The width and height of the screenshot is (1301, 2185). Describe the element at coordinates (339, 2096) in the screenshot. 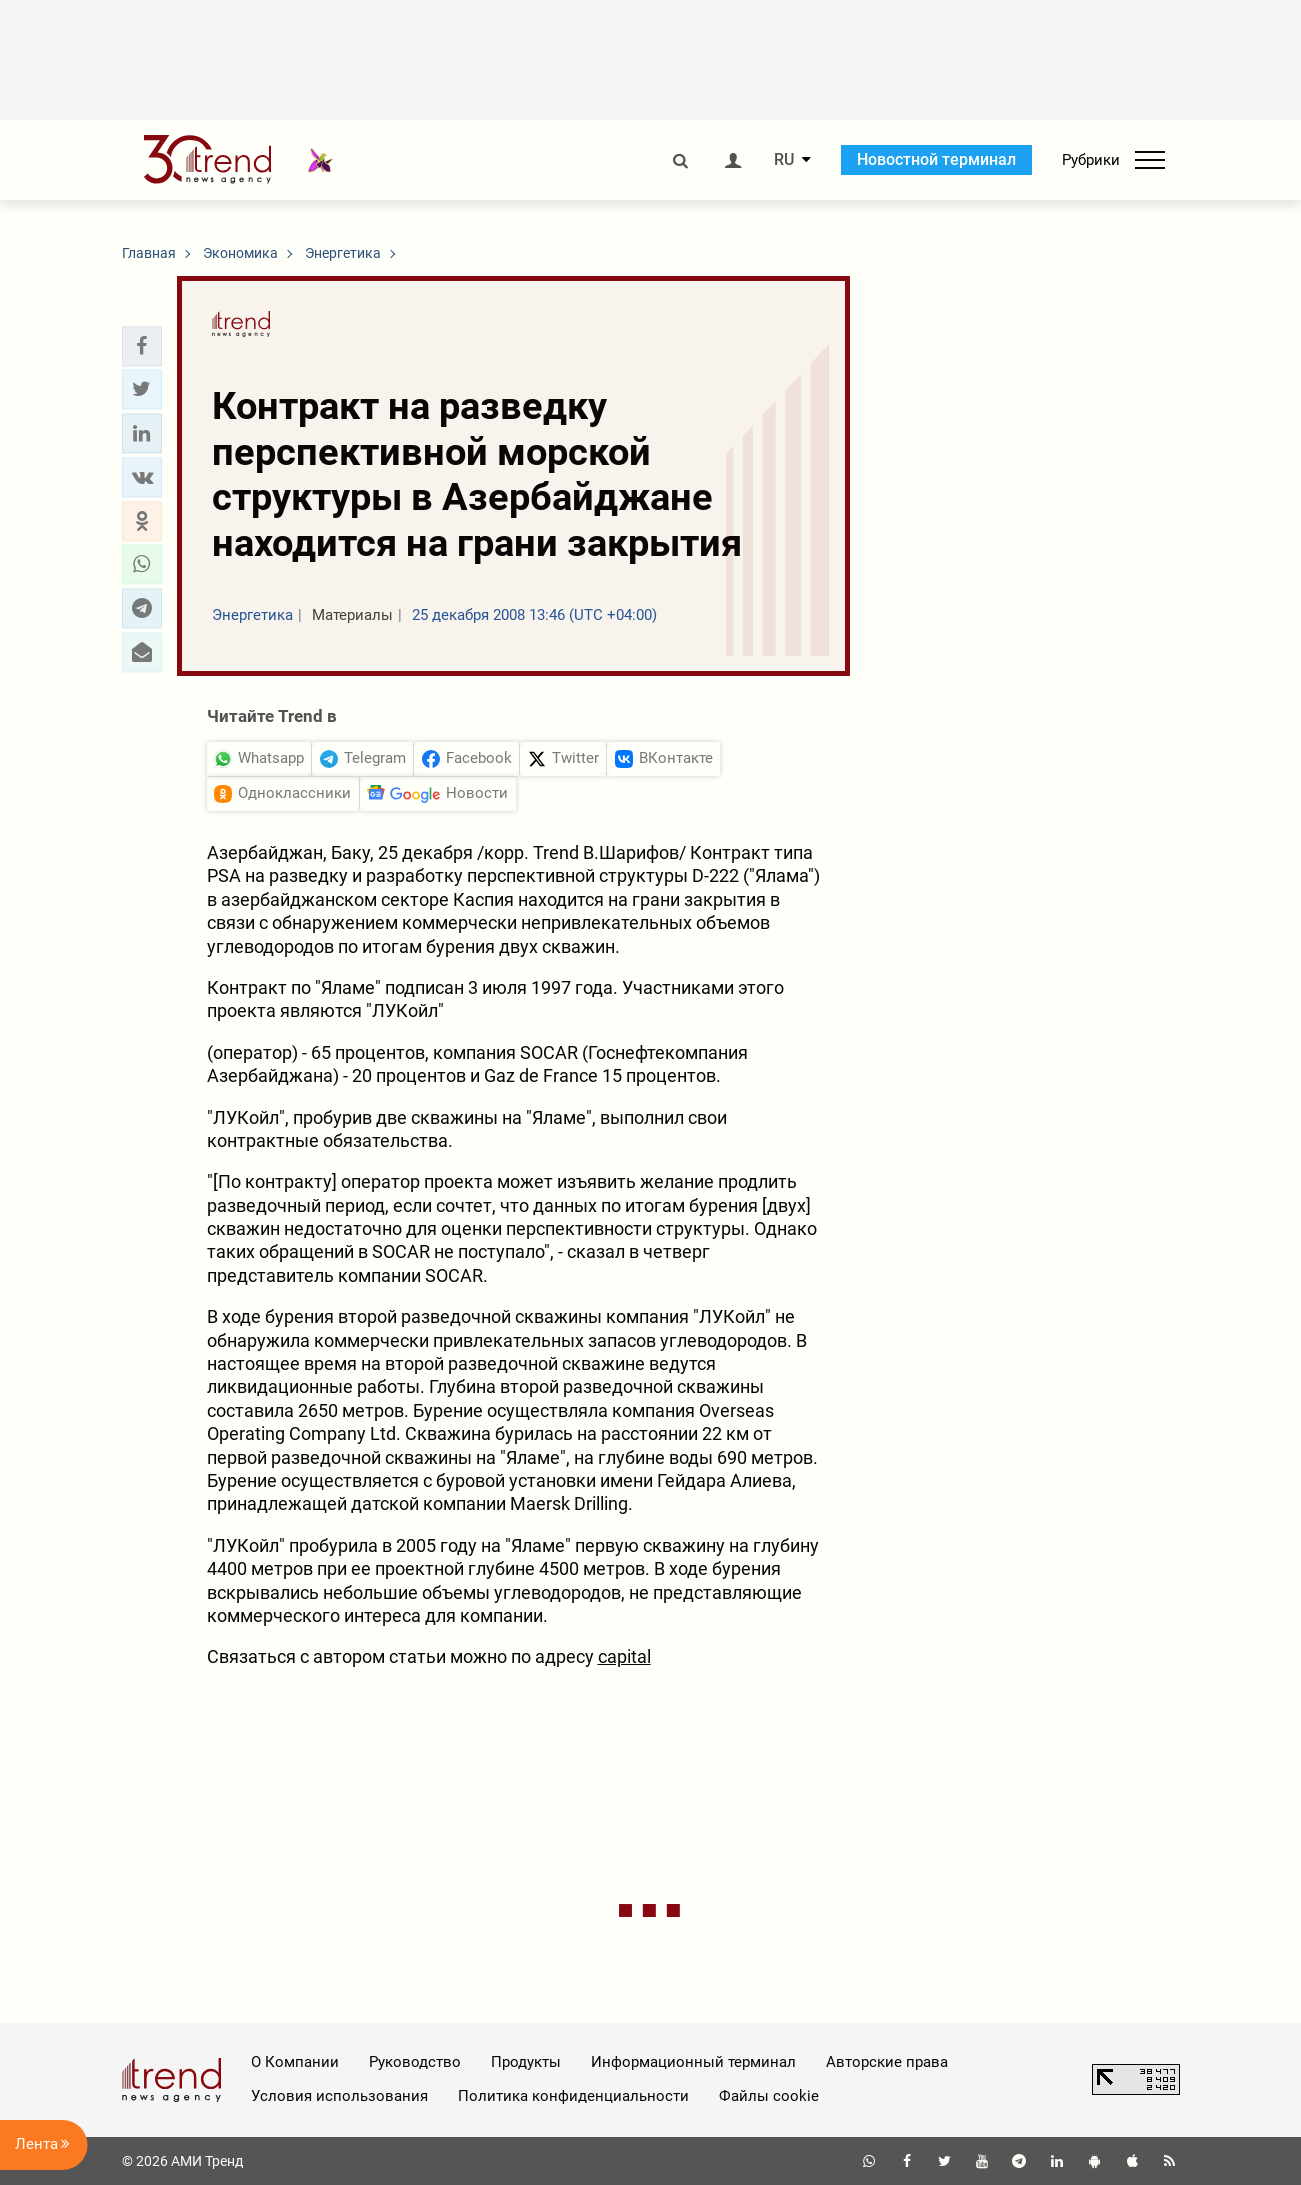

I see `Условия использования` at that location.